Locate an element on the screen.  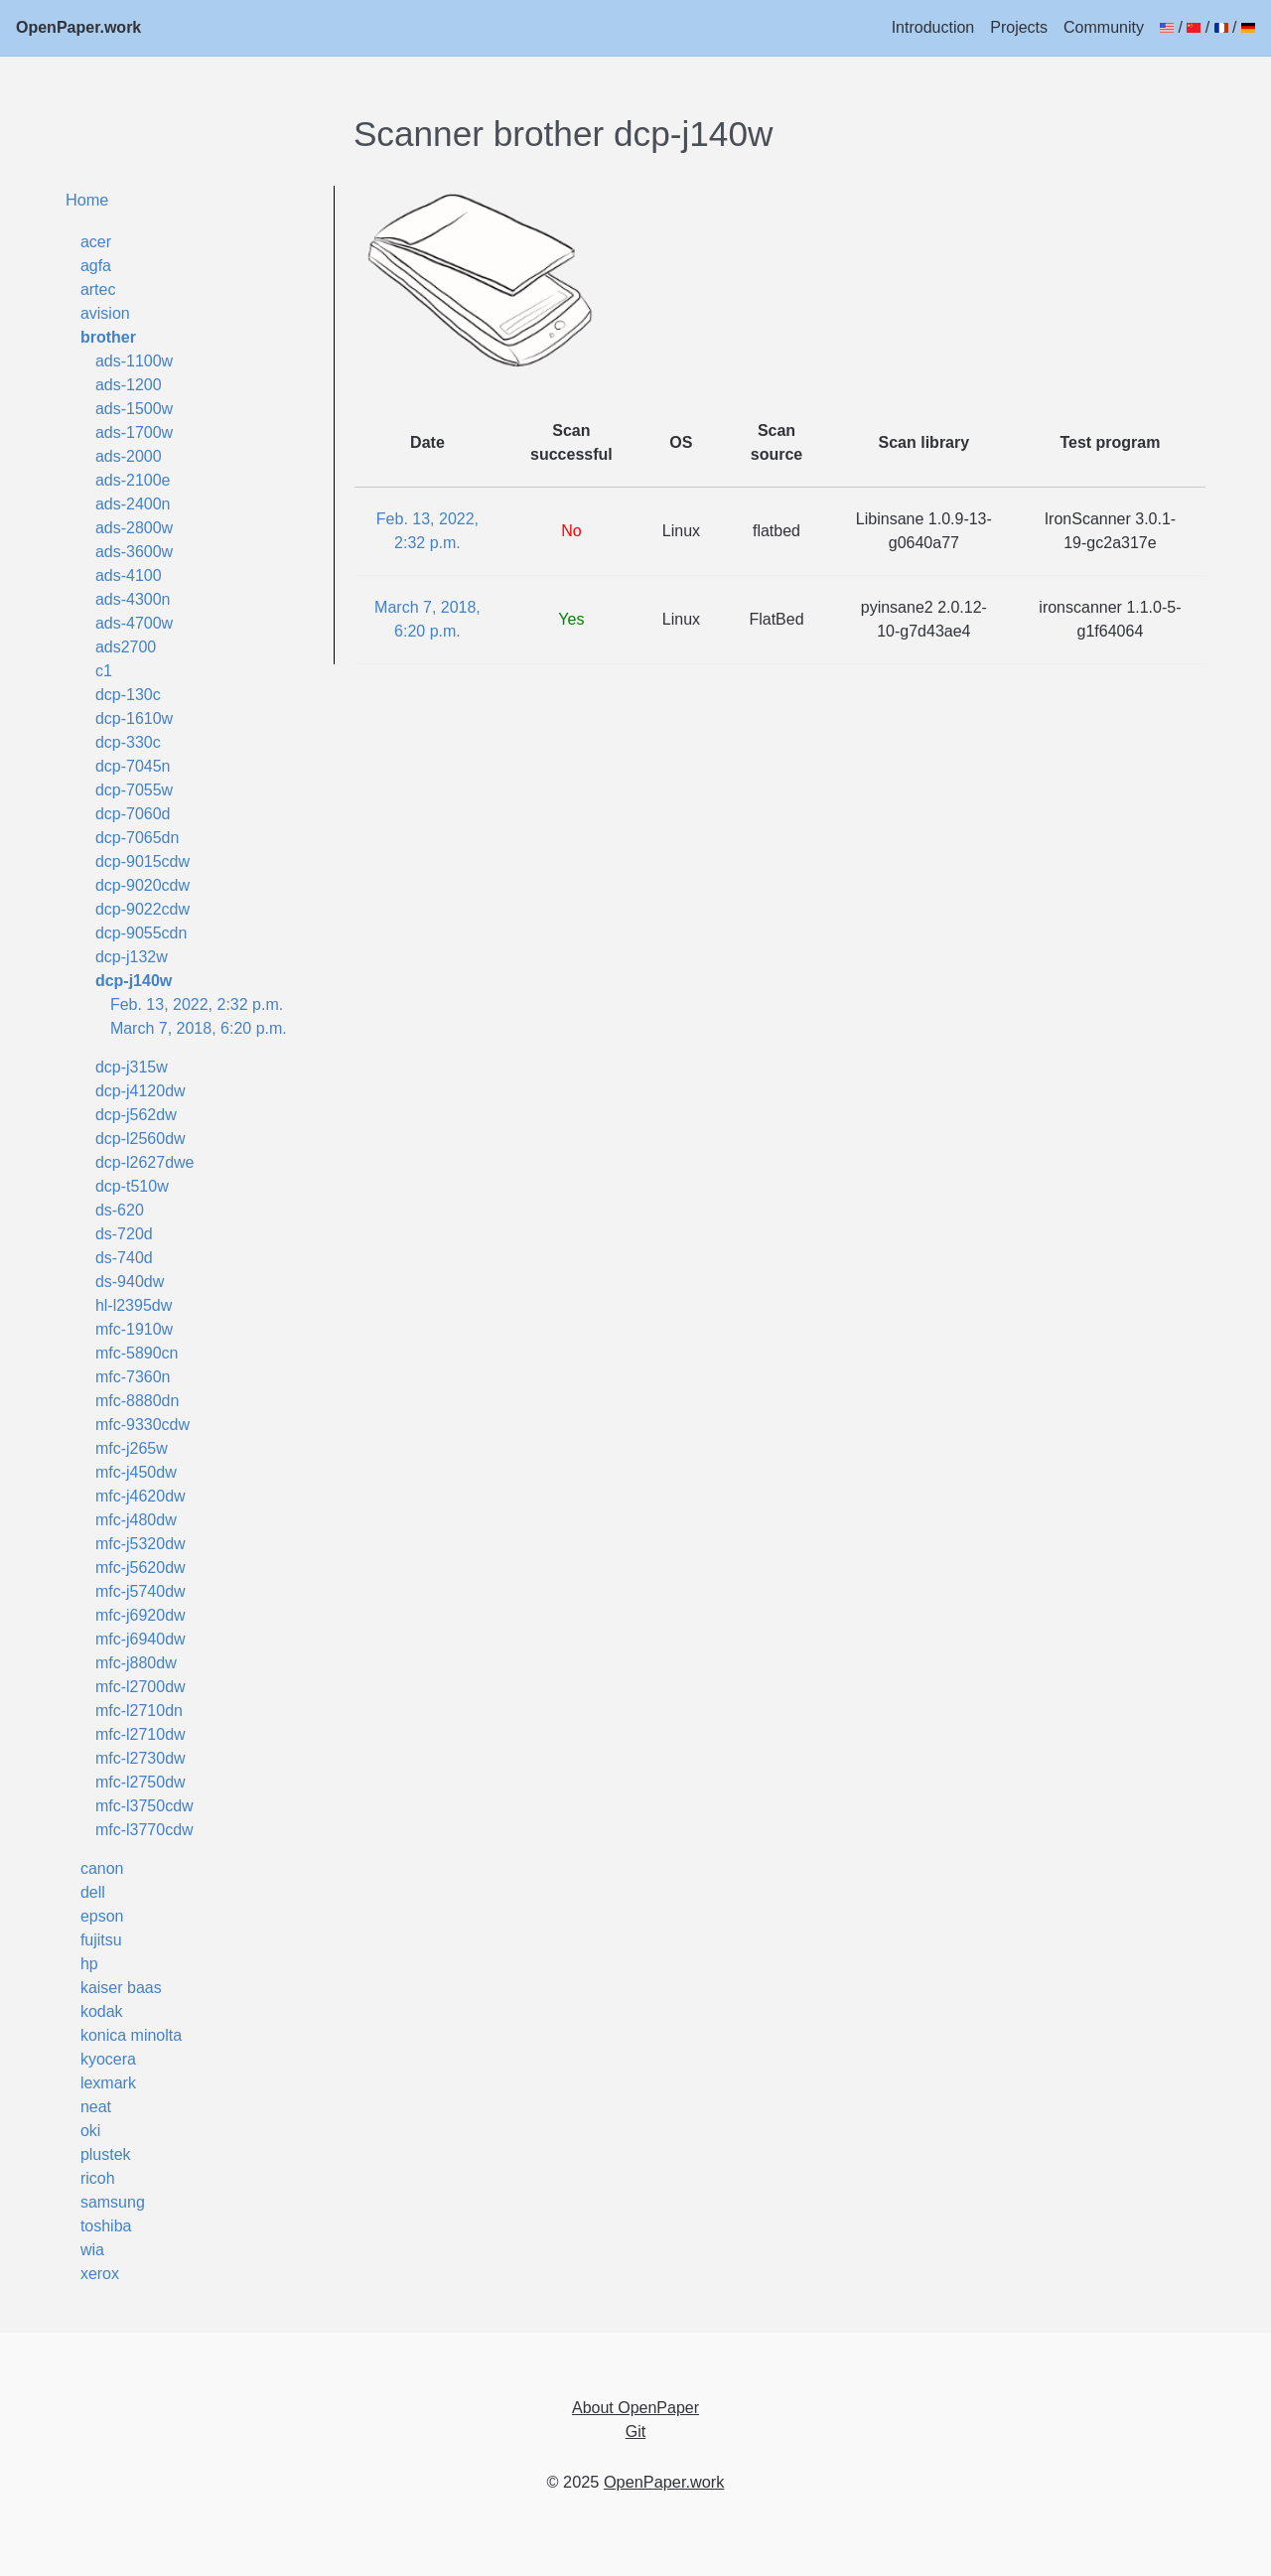
Introduction is located at coordinates (933, 27).